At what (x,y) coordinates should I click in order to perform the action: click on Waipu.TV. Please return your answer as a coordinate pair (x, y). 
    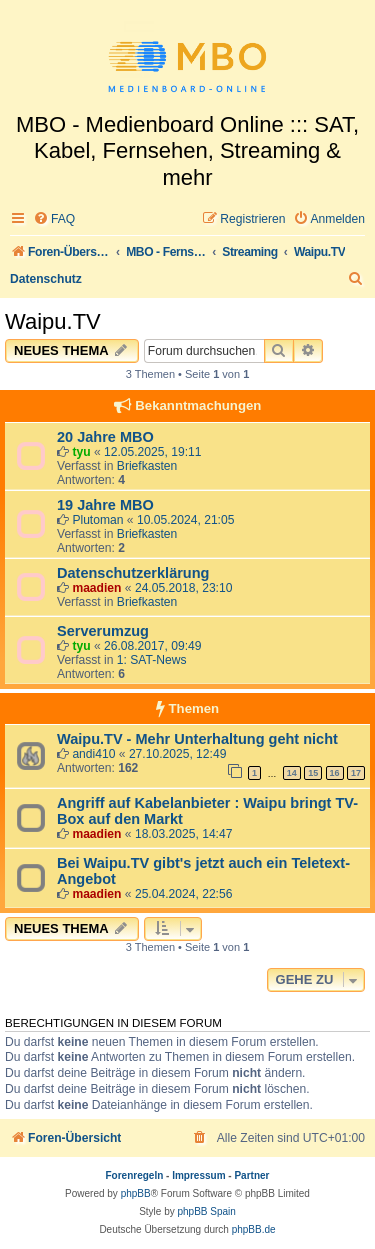
    Looking at the image, I should click on (53, 321).